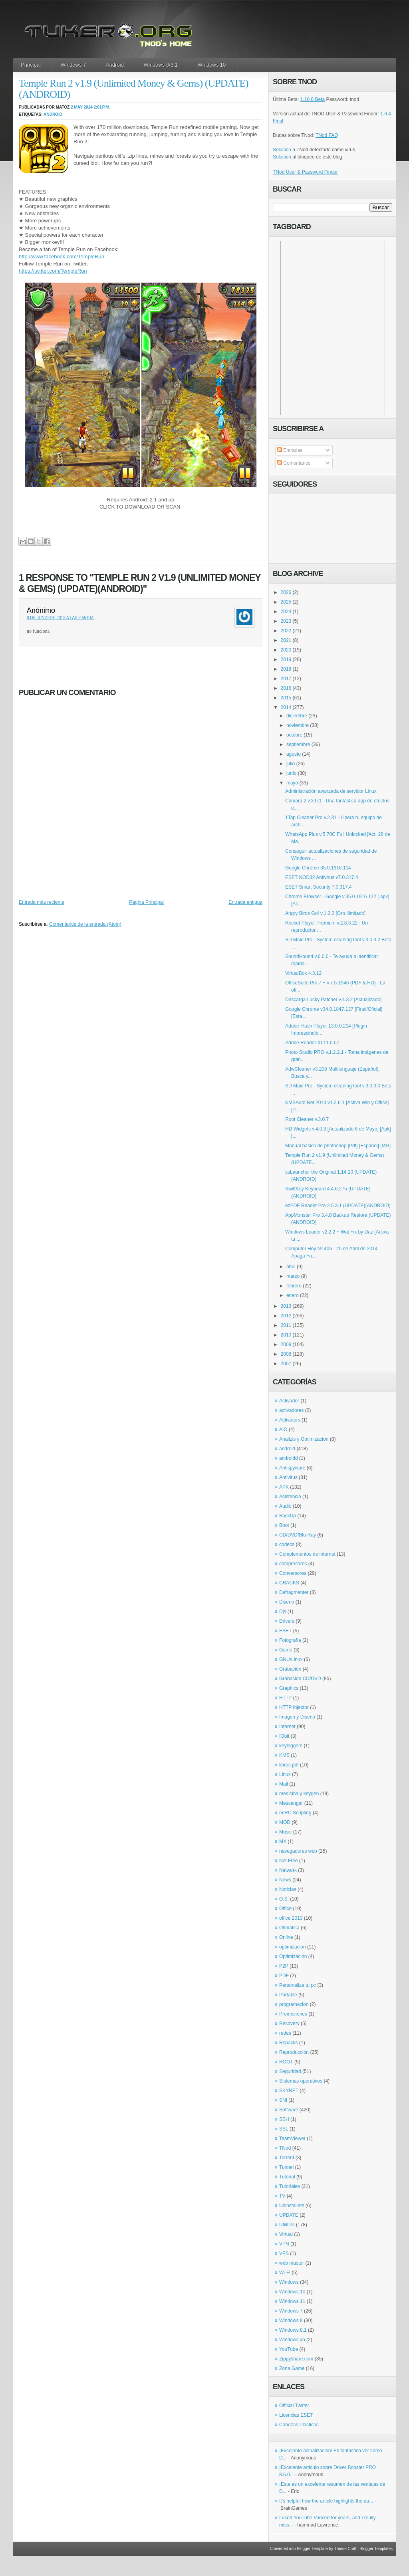 Image resolution: width=409 pixels, height=2576 pixels. Describe the element at coordinates (307, 1554) in the screenshot. I see `Complementos de internet` at that location.